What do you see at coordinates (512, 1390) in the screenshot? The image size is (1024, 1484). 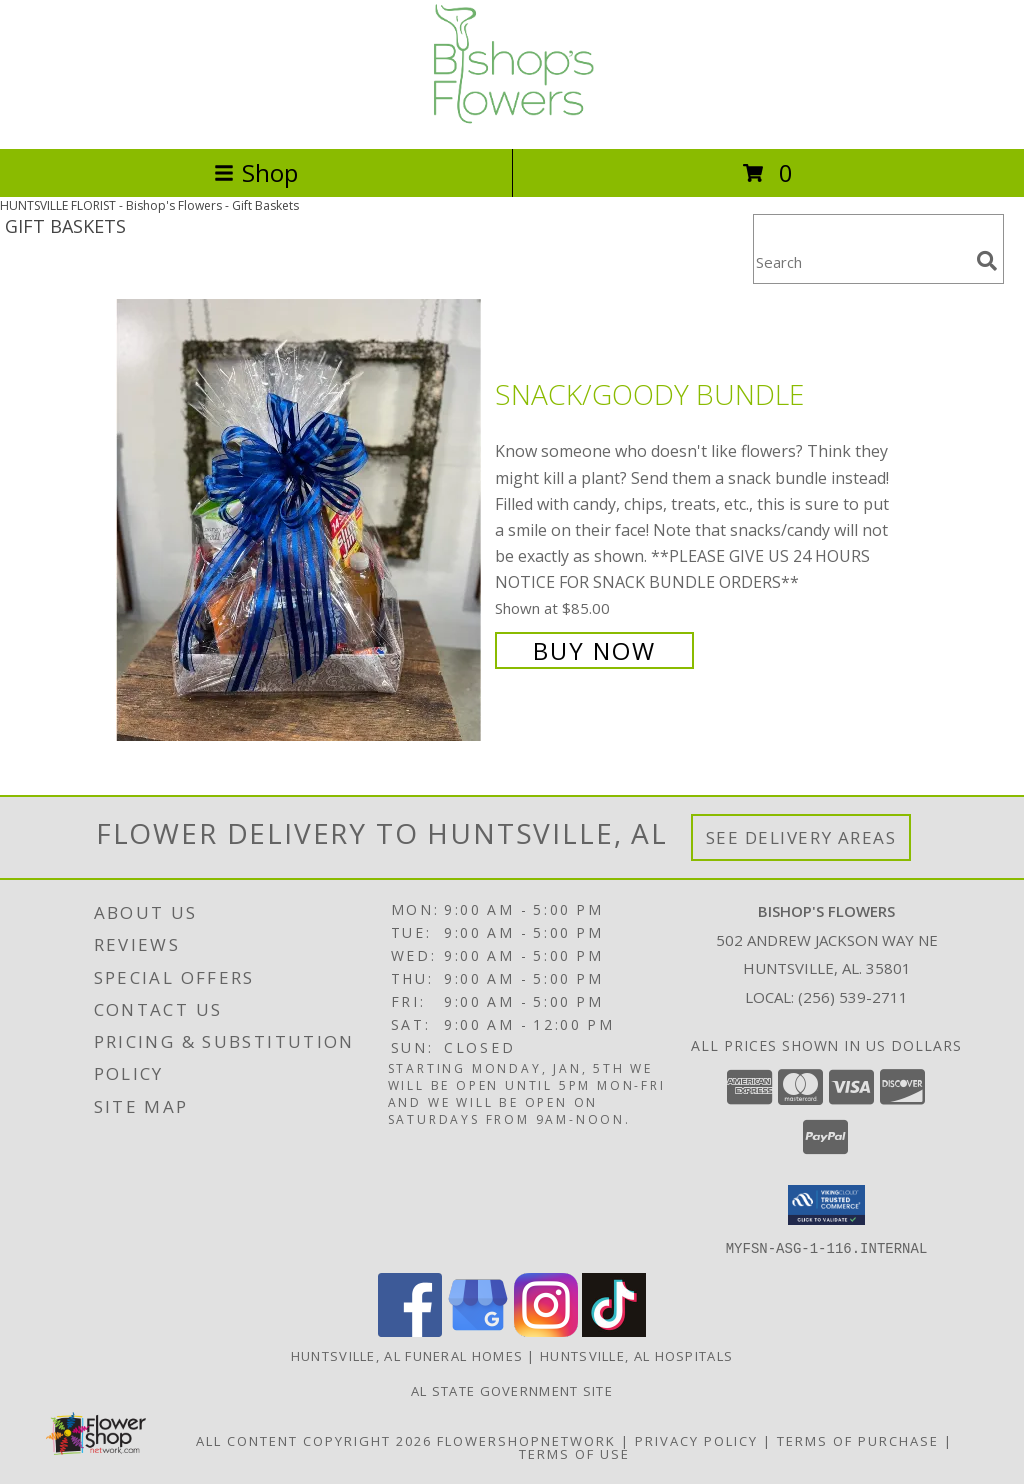 I see `AL State Government Site` at bounding box center [512, 1390].